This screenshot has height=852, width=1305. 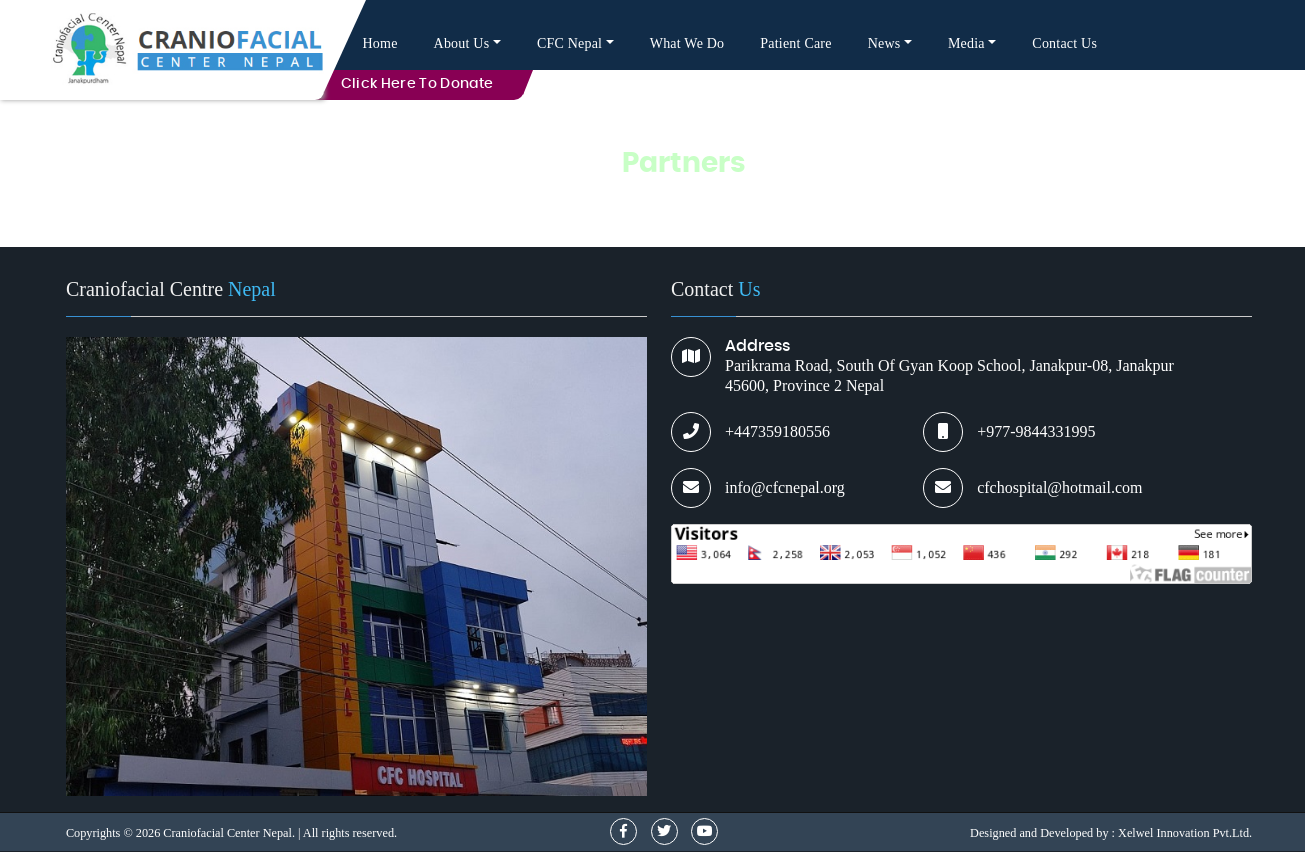 What do you see at coordinates (417, 84) in the screenshot?
I see `Click here to Donate` at bounding box center [417, 84].